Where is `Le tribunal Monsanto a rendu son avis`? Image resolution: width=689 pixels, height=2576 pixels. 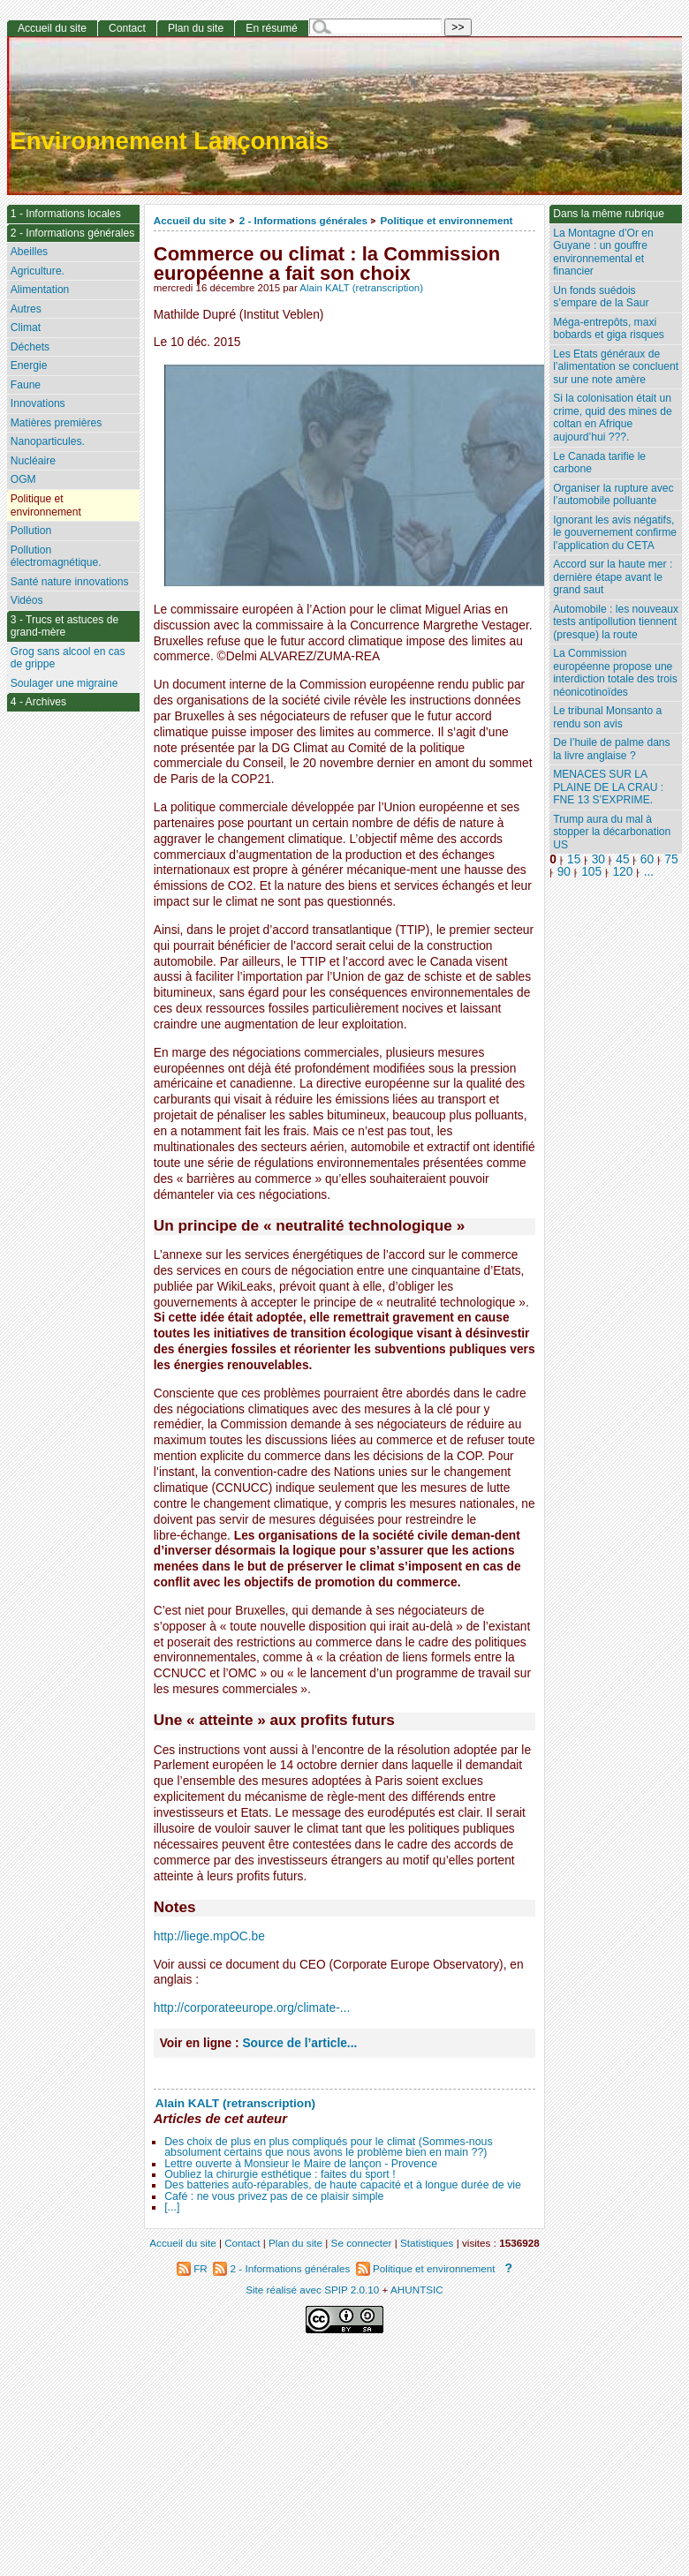 Le tribunal Monsanto a rendu son avis is located at coordinates (607, 717).